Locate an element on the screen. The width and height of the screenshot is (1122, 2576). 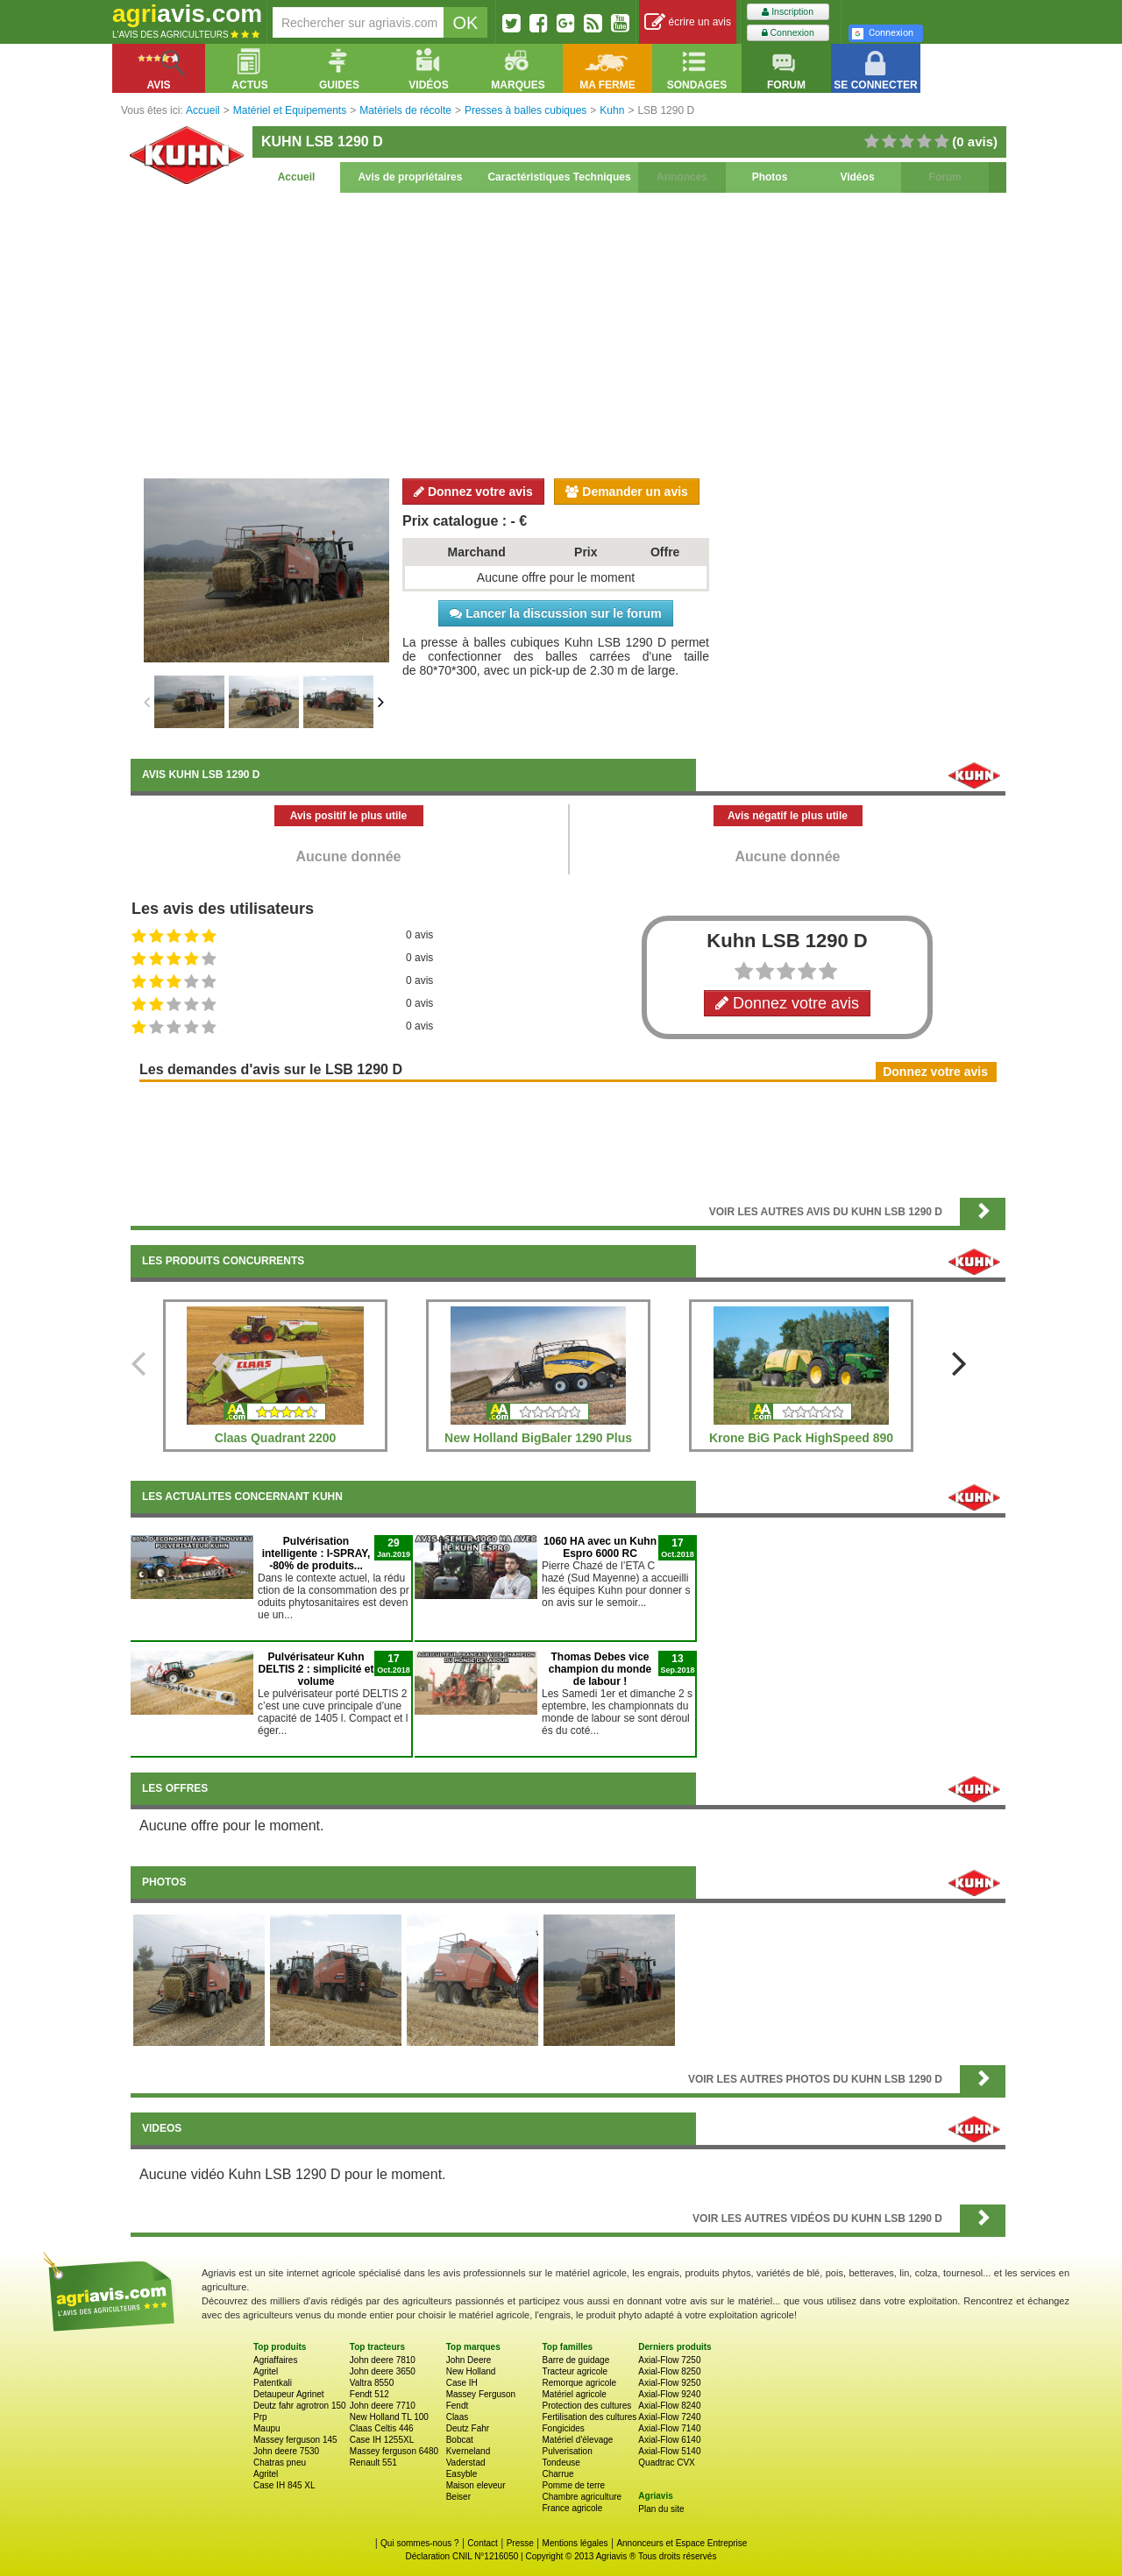
1060 HA avec un Kuhn Espro 6000 RC is located at coordinates (600, 1547).